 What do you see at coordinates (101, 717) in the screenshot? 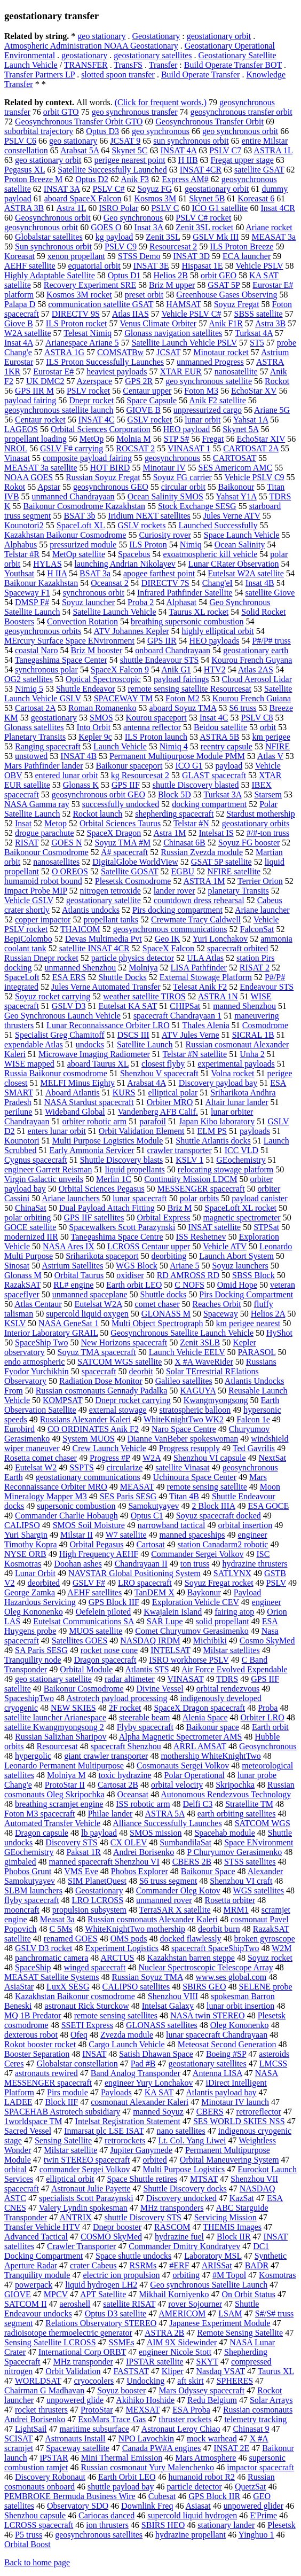
I see `SMOS` at bounding box center [101, 717].